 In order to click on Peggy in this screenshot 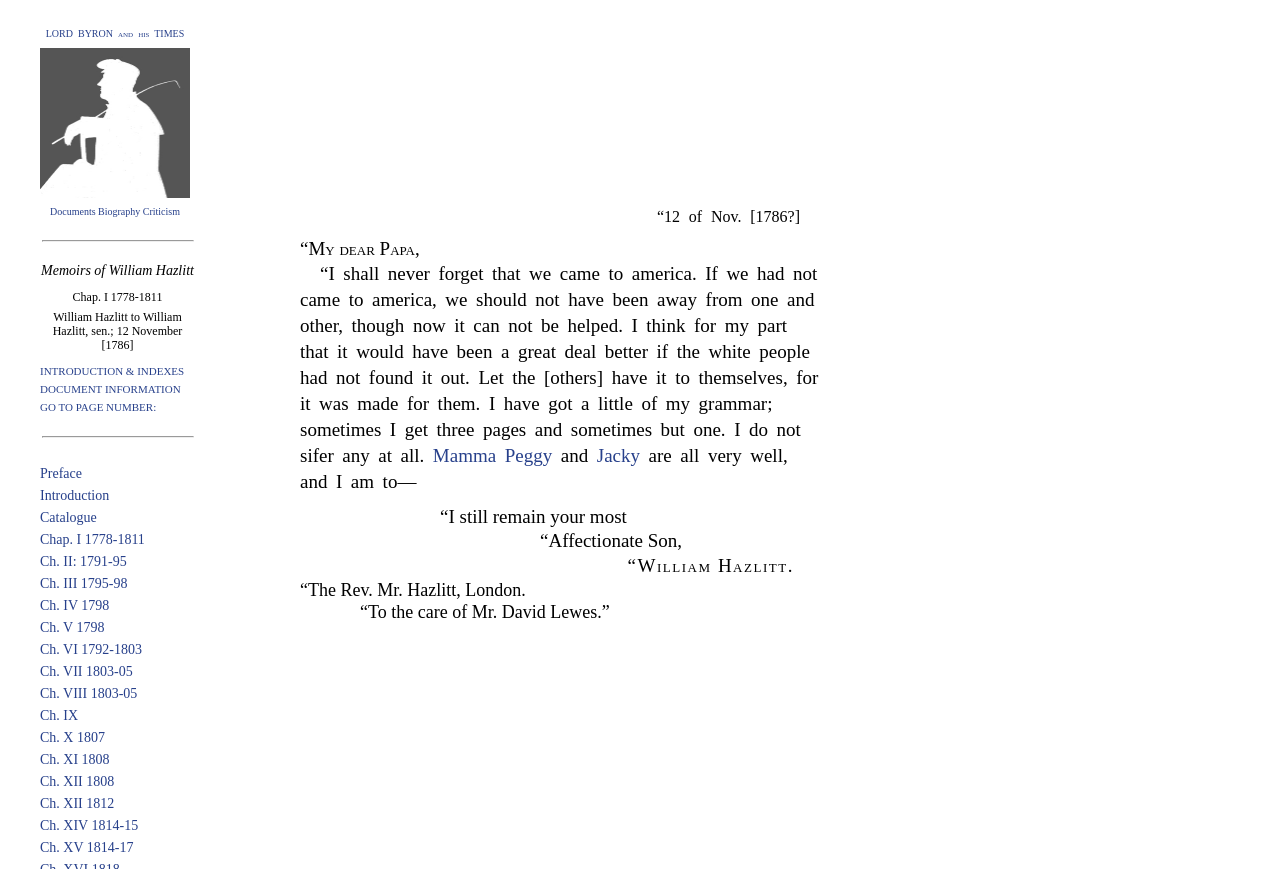, I will do `click(529, 455)`.